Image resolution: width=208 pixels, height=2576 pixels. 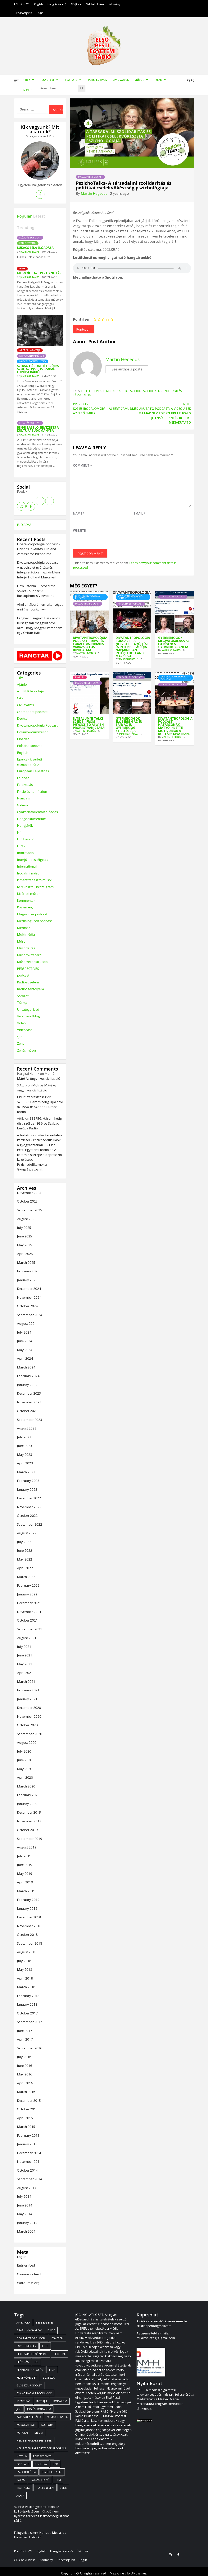 What do you see at coordinates (26, 1638) in the screenshot?
I see `August 2021` at bounding box center [26, 1638].